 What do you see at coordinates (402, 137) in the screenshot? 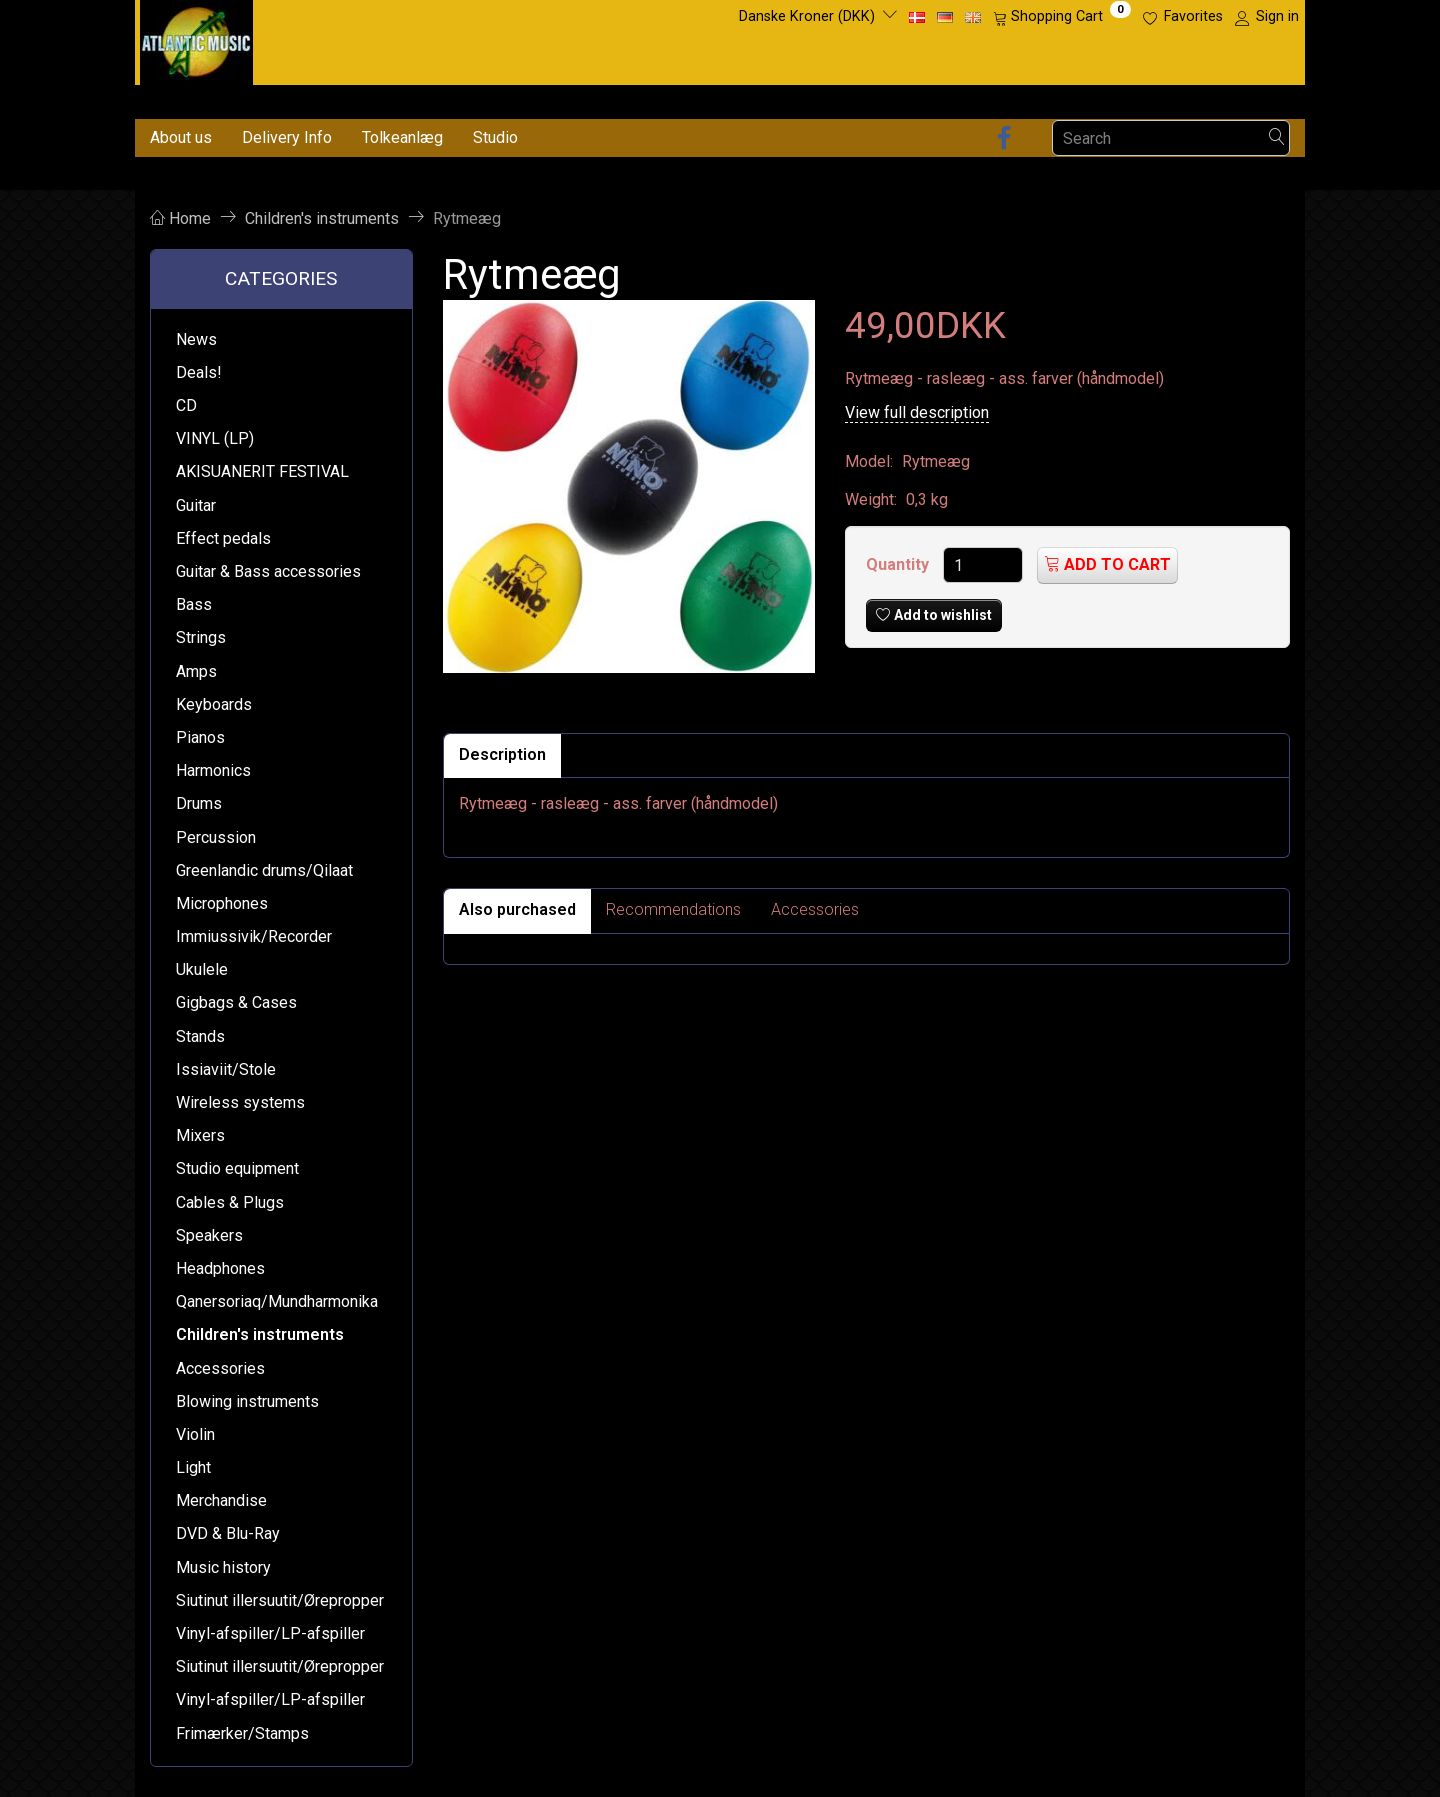
I see `Tolkeanlæg` at bounding box center [402, 137].